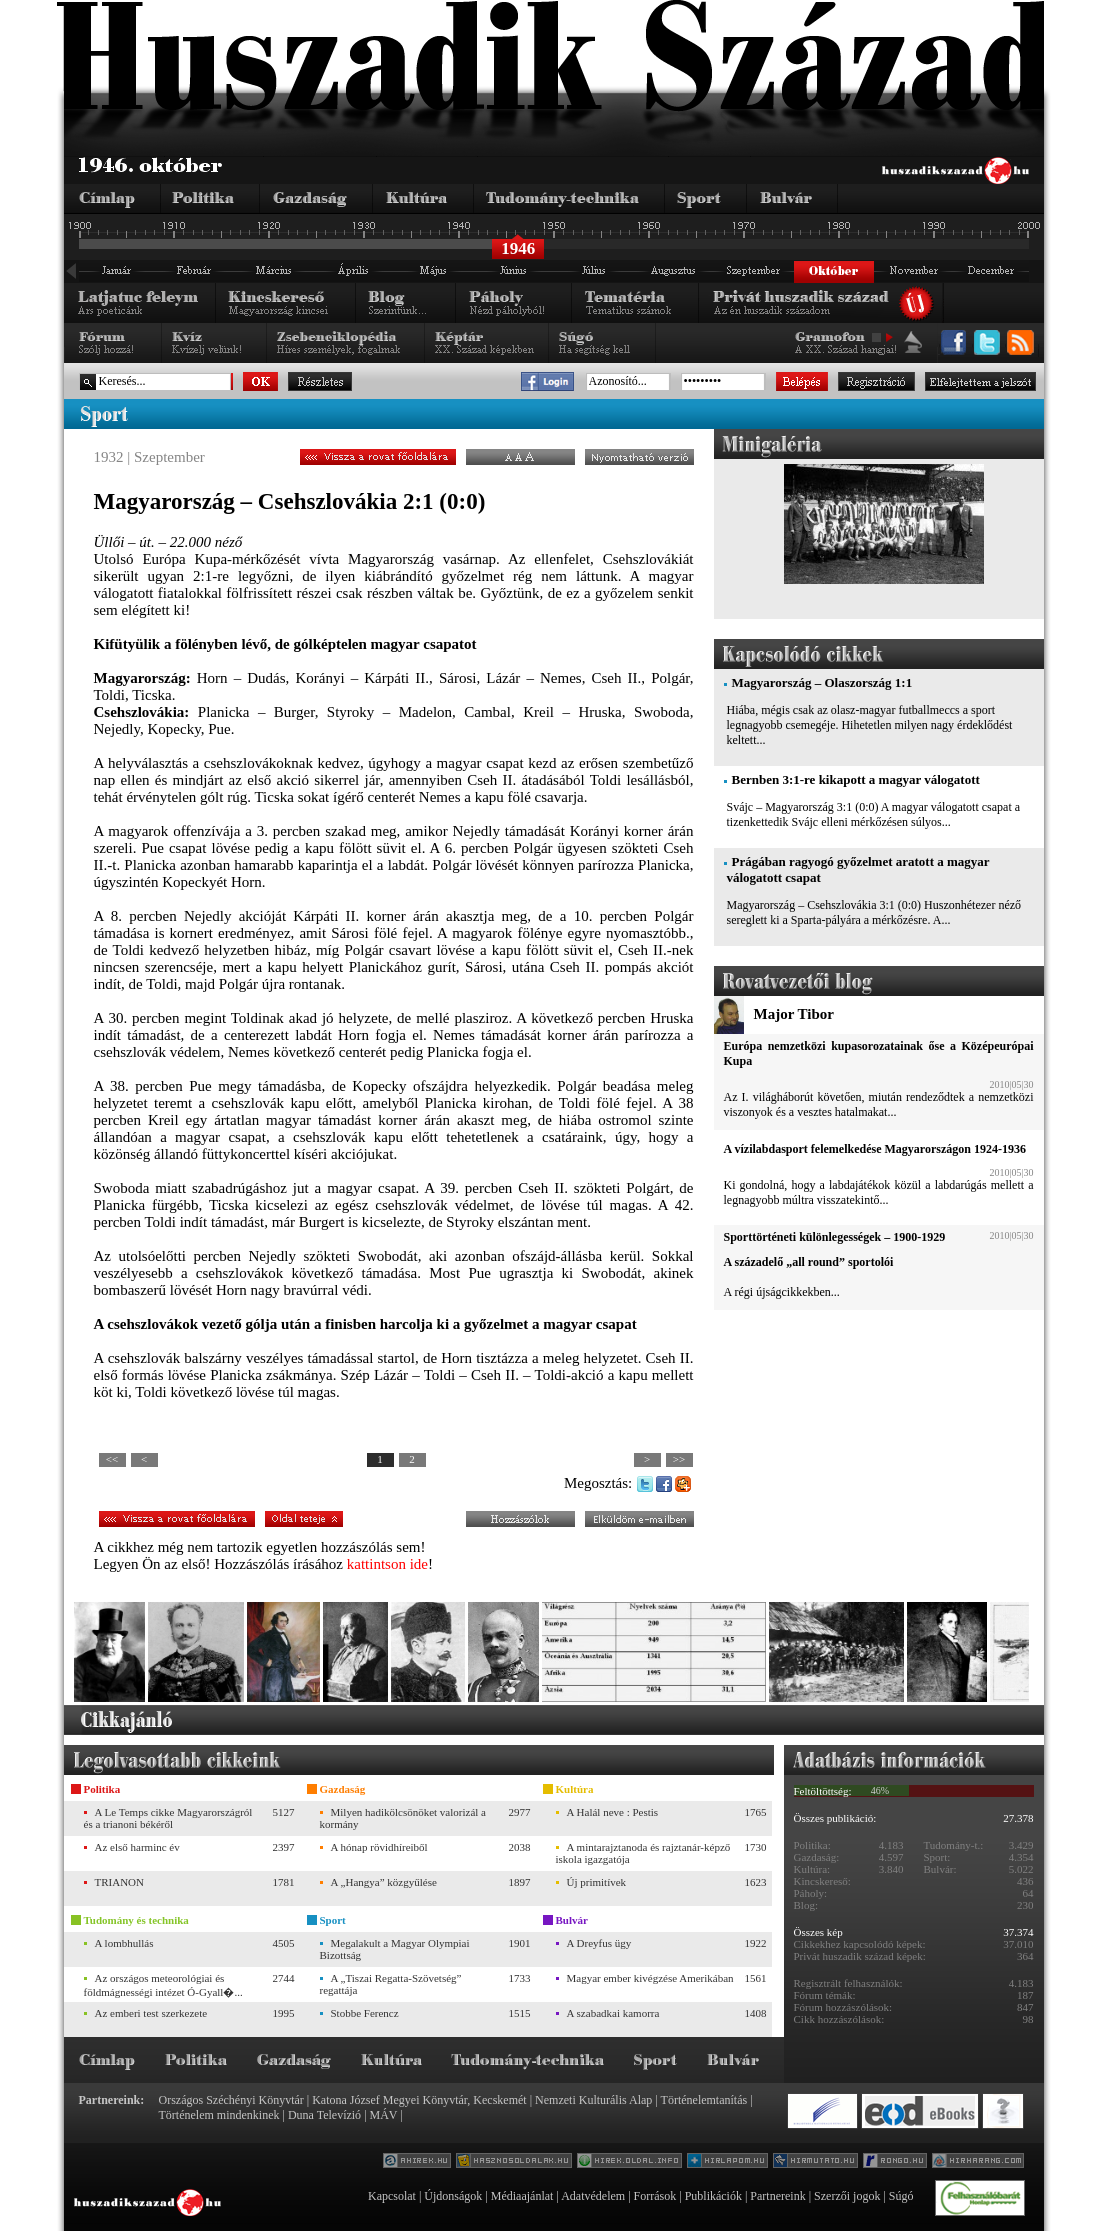  I want to click on Partnereink, so click(777, 2196).